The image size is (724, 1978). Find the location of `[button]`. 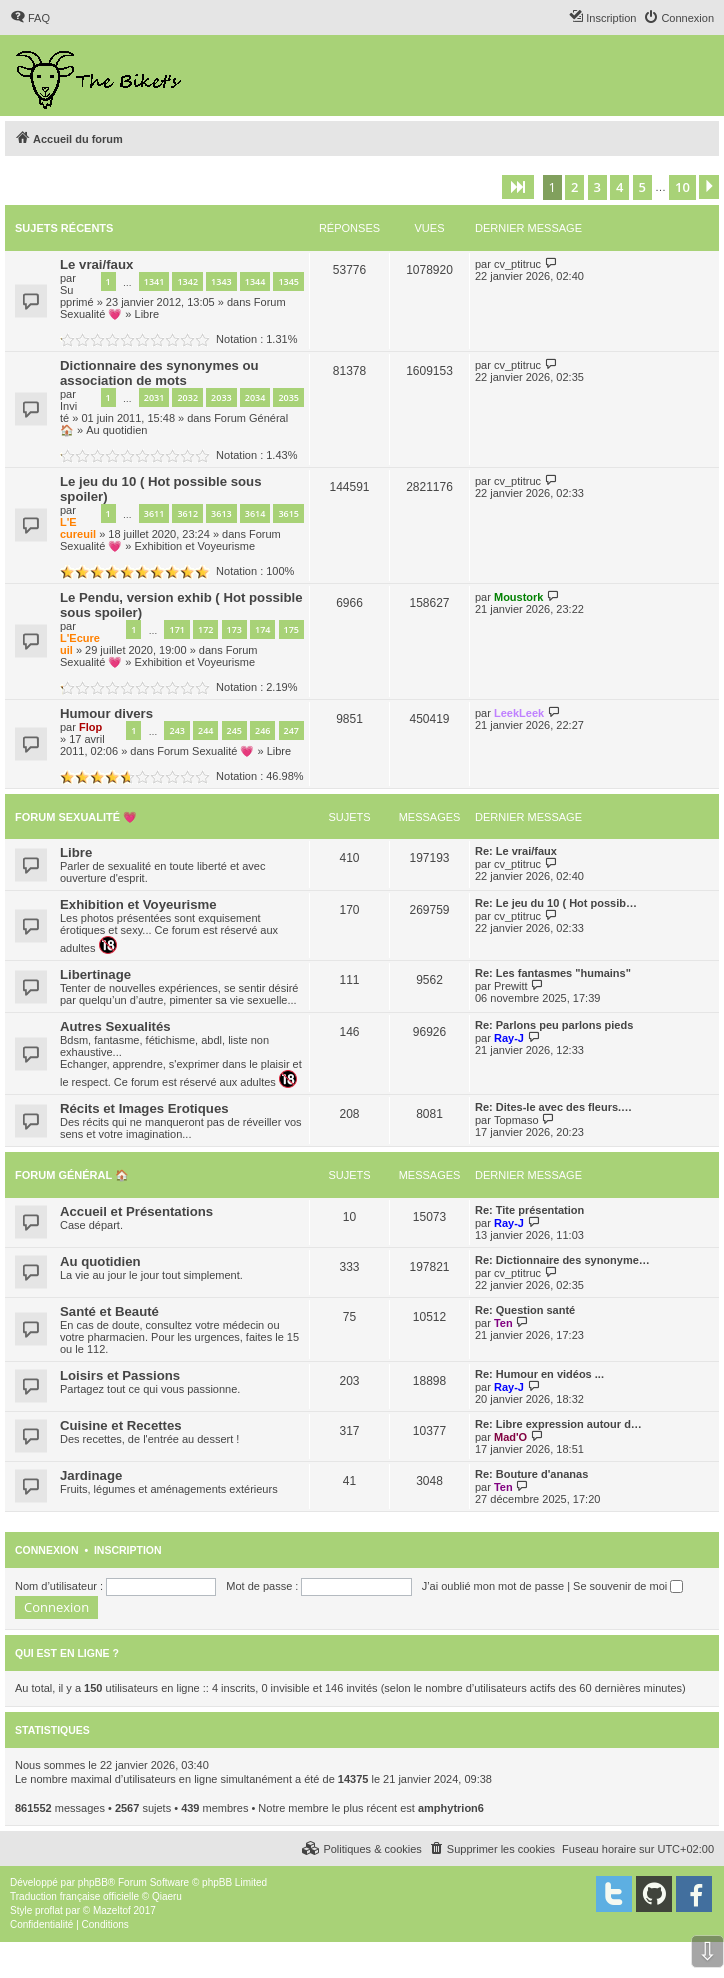

[button] is located at coordinates (518, 187).